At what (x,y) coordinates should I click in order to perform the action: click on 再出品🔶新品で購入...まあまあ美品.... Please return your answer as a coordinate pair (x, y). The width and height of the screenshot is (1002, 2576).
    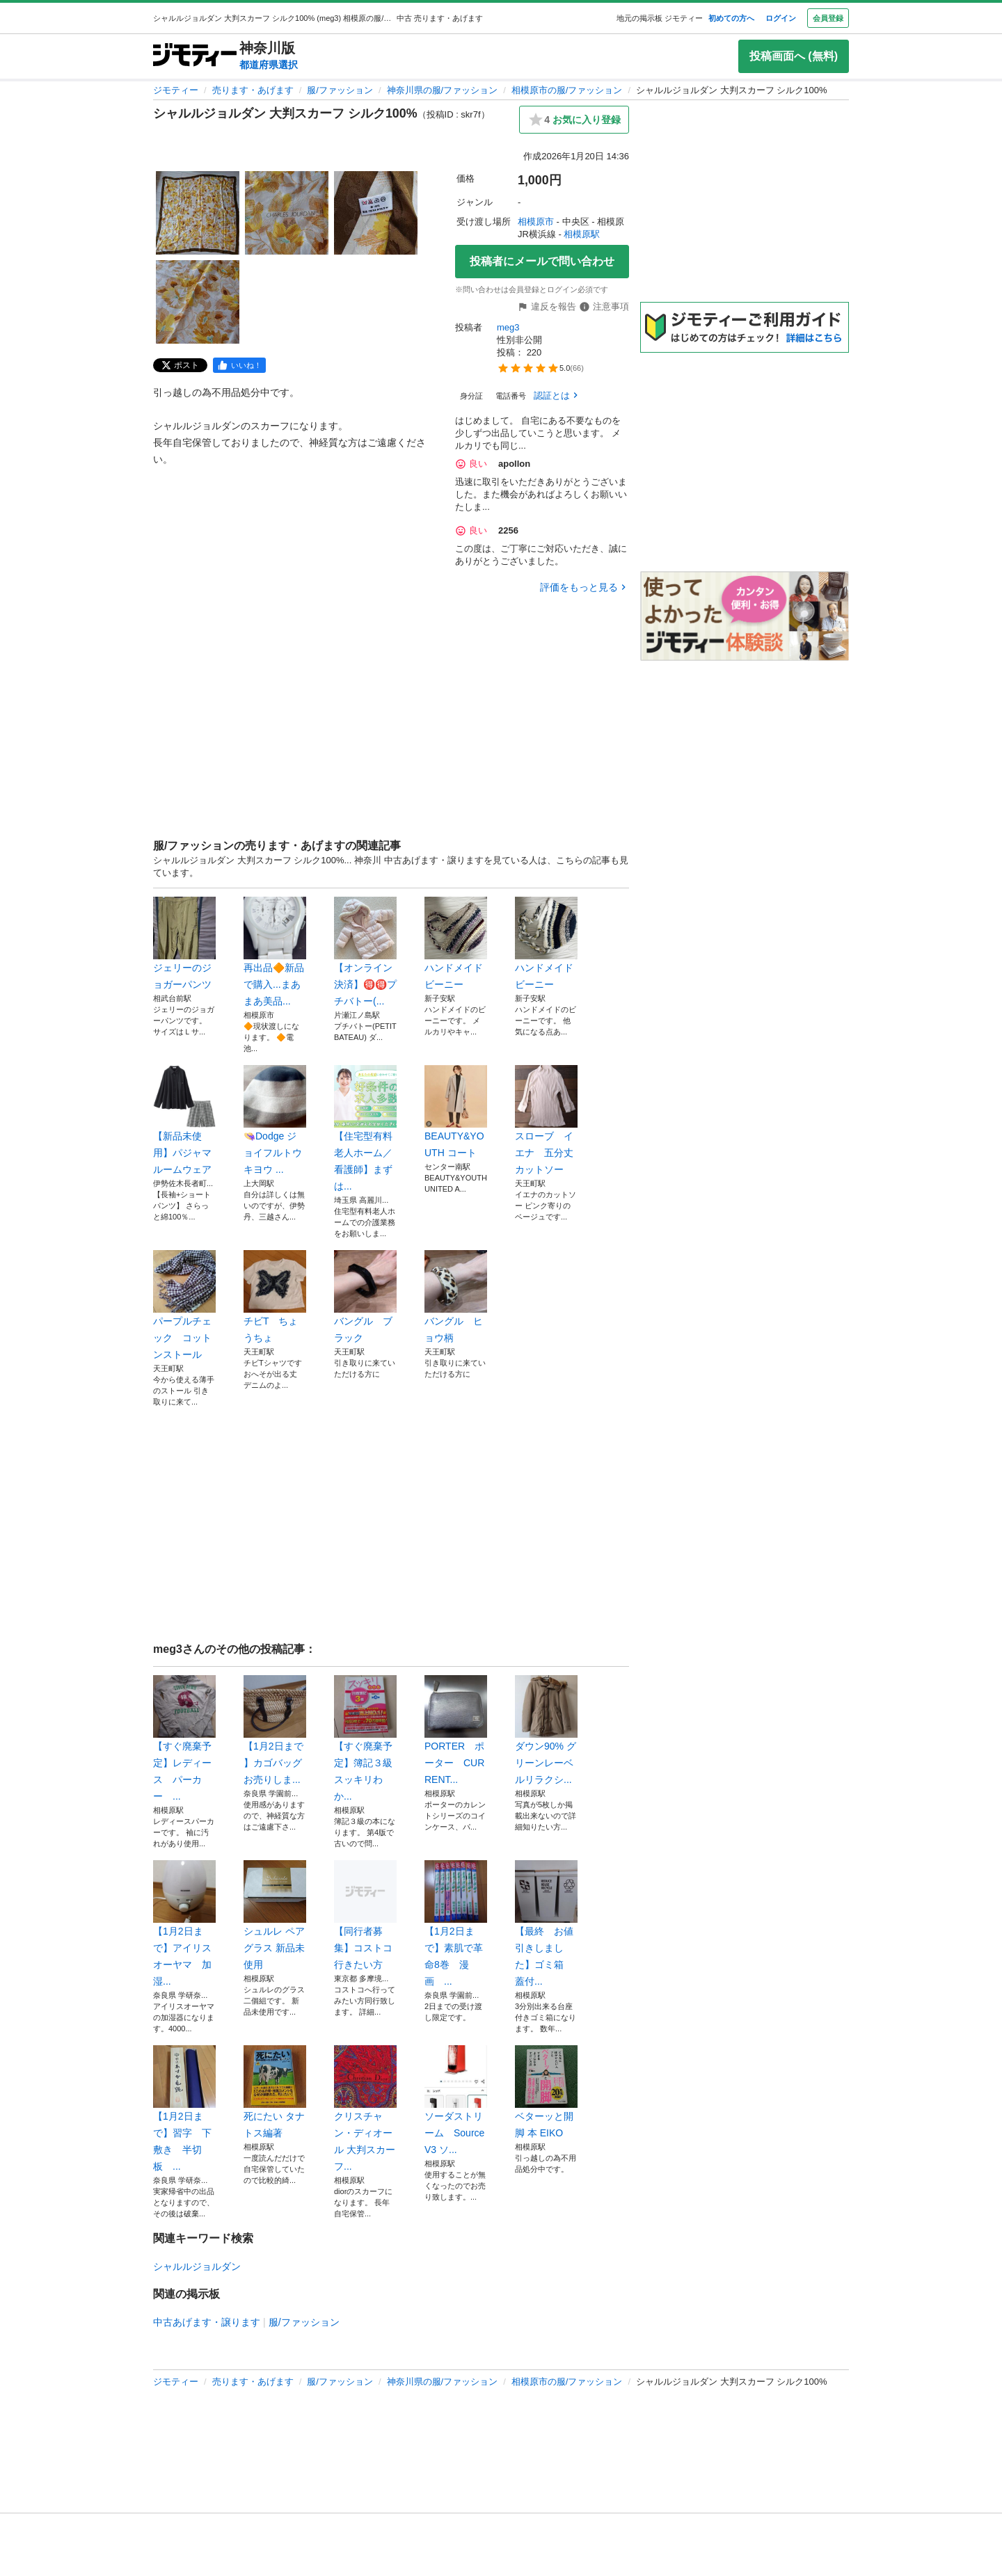
    Looking at the image, I should click on (275, 952).